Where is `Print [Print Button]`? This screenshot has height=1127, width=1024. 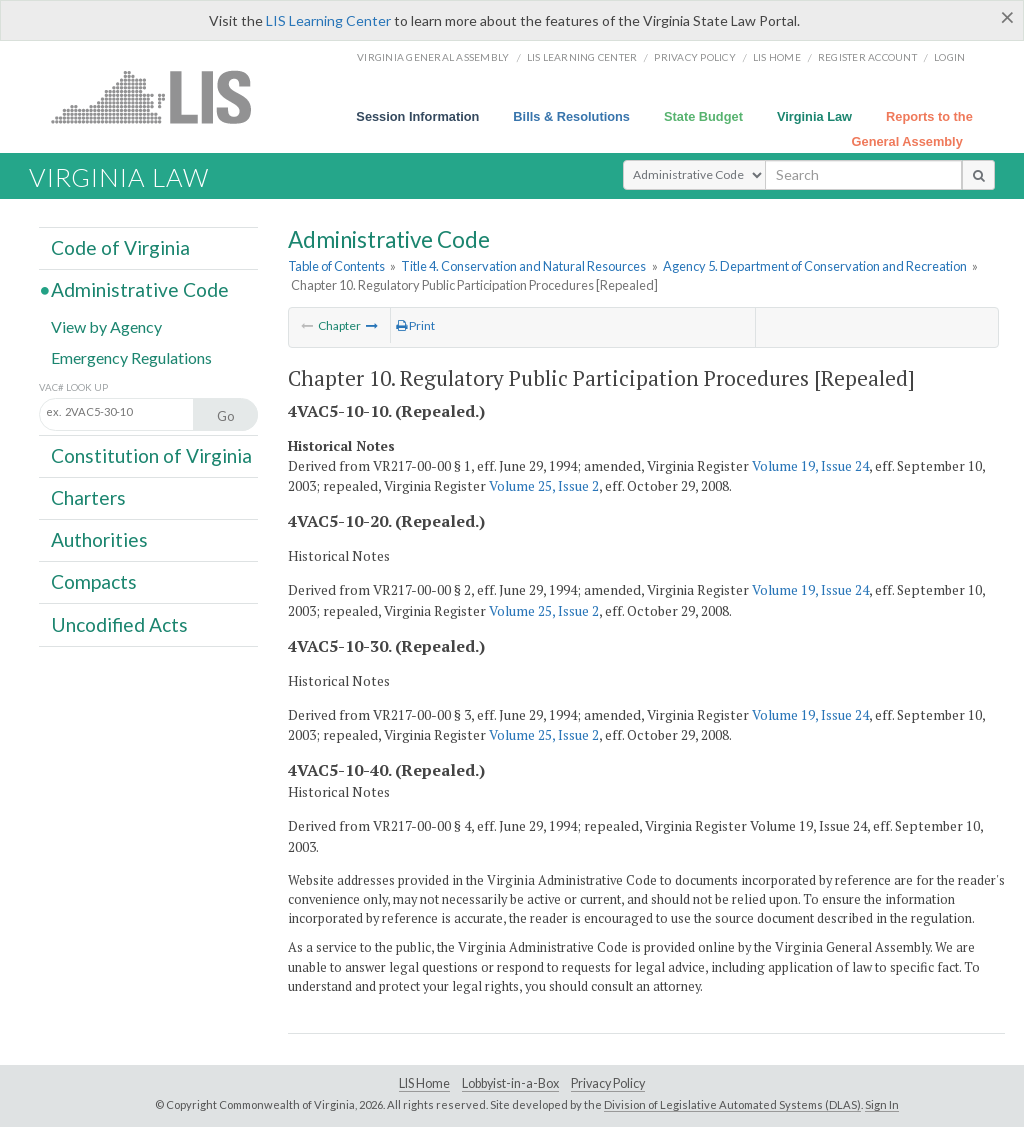 Print [Print Button] is located at coordinates (415, 325).